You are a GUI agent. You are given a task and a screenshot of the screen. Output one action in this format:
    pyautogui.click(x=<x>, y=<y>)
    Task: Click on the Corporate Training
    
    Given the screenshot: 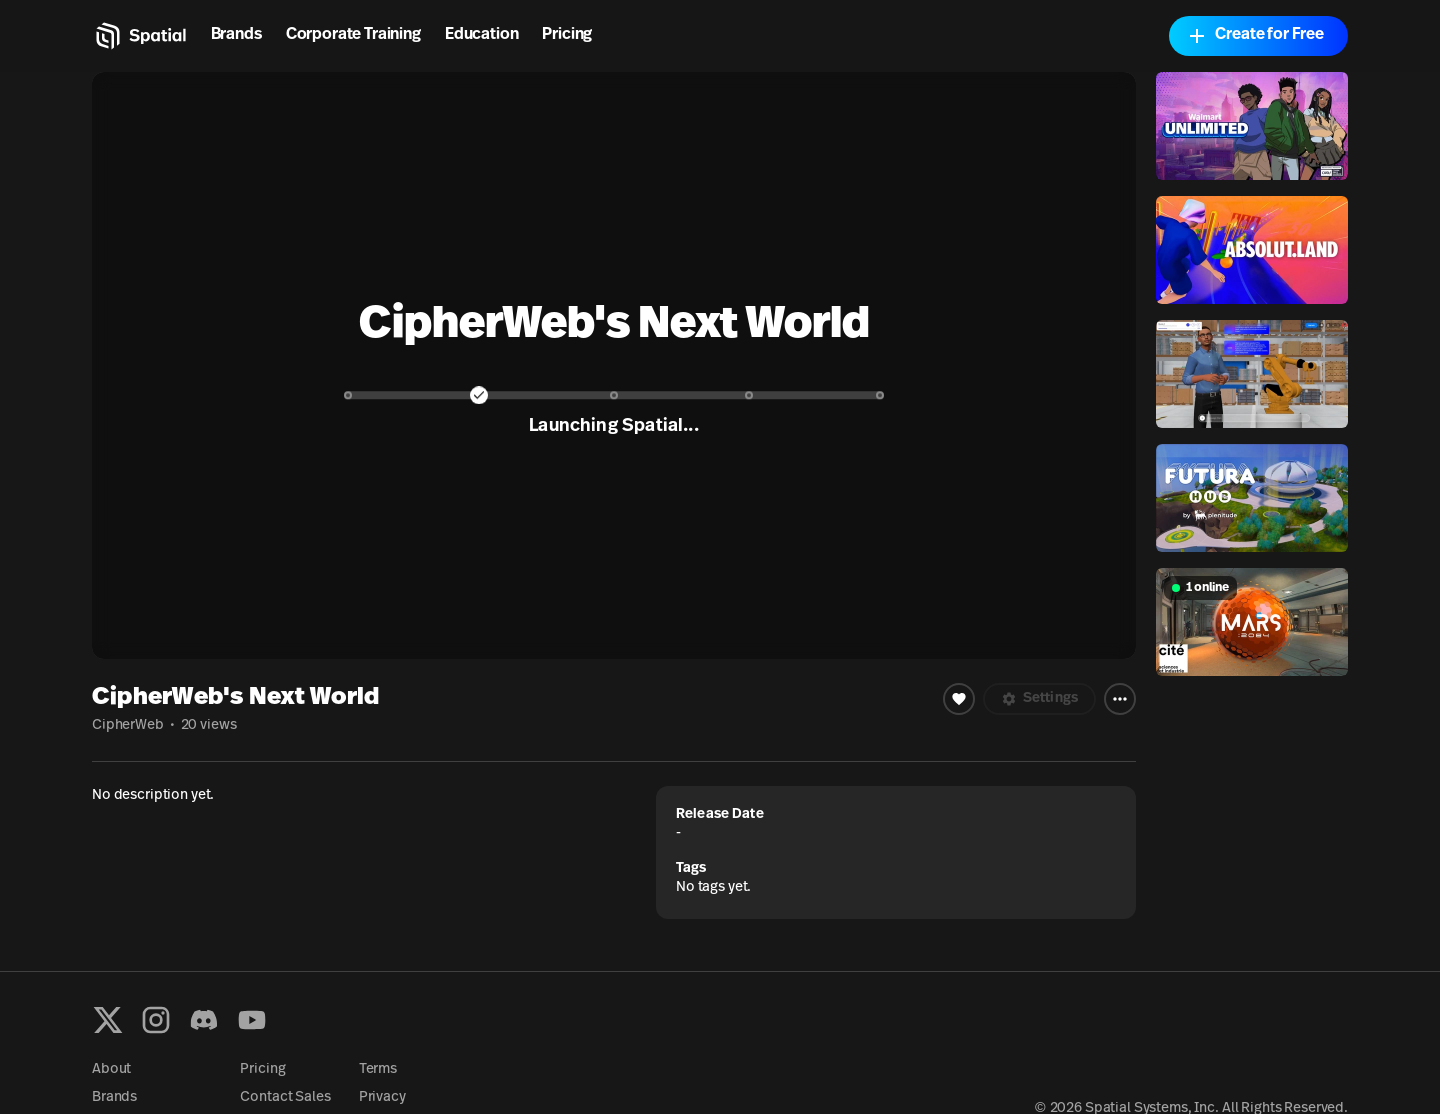 What is the action you would take?
    pyautogui.click(x=353, y=35)
    